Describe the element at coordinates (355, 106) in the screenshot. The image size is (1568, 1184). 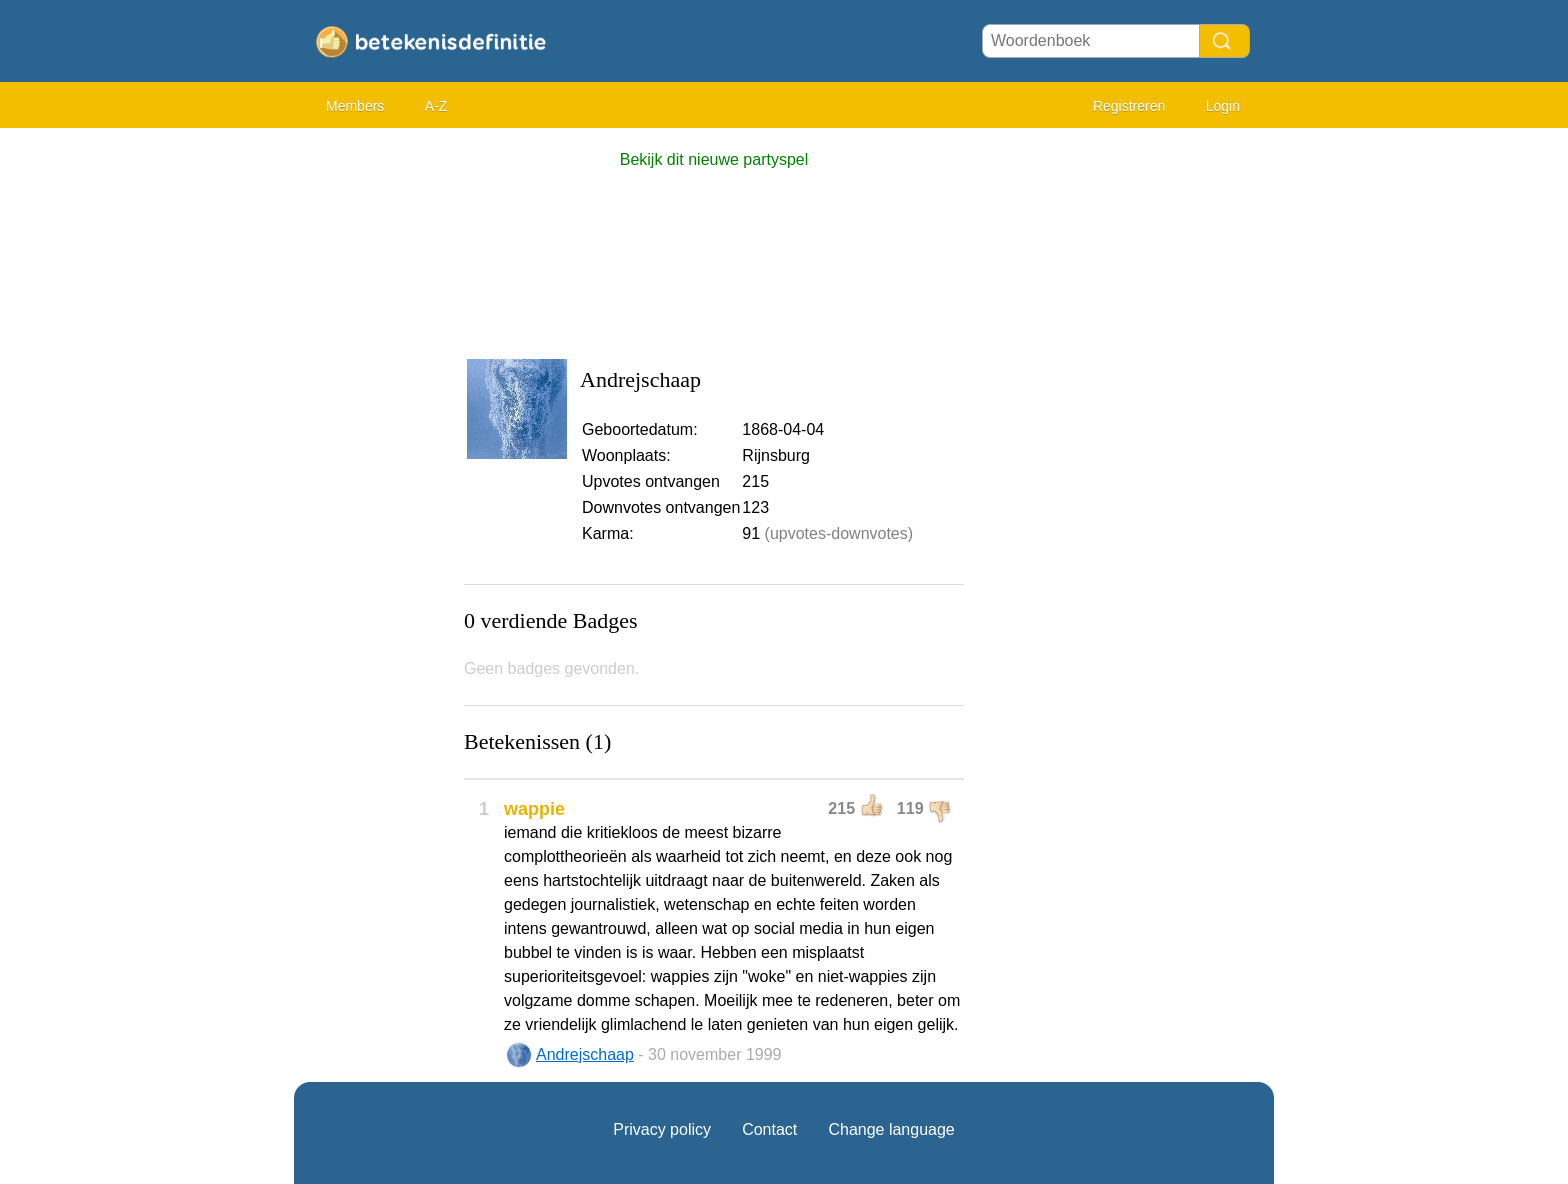
I see `Members` at that location.